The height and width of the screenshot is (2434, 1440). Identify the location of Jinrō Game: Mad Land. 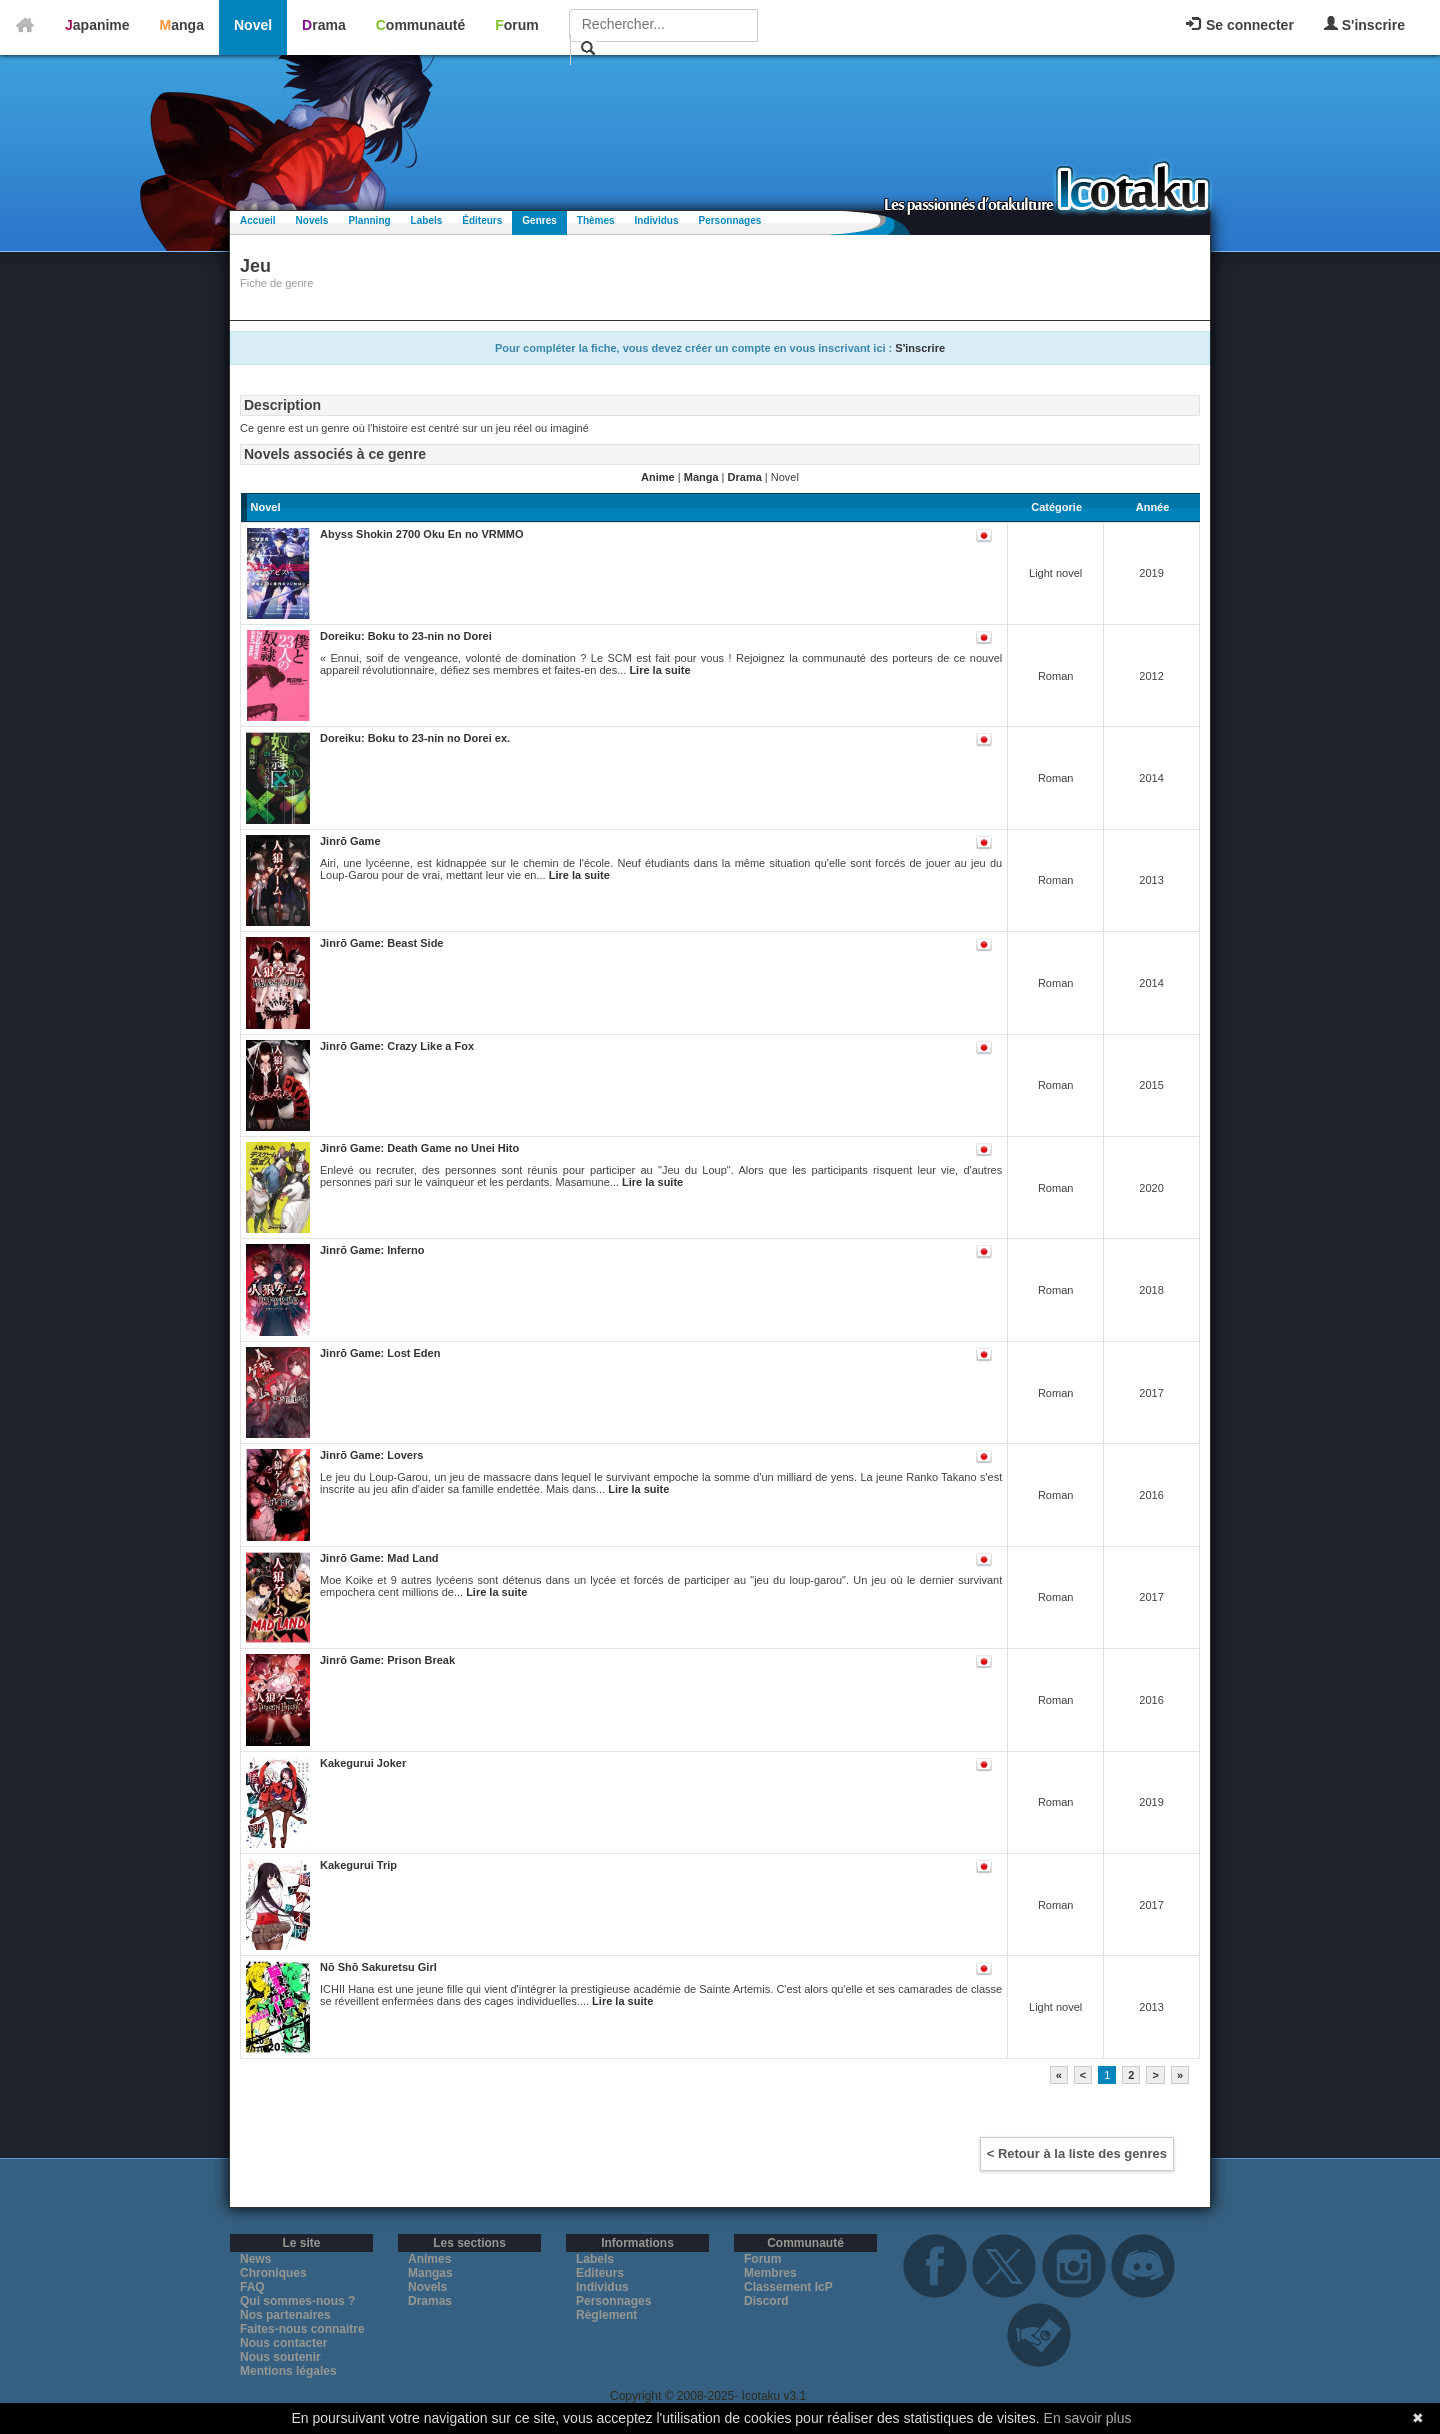
(379, 1558).